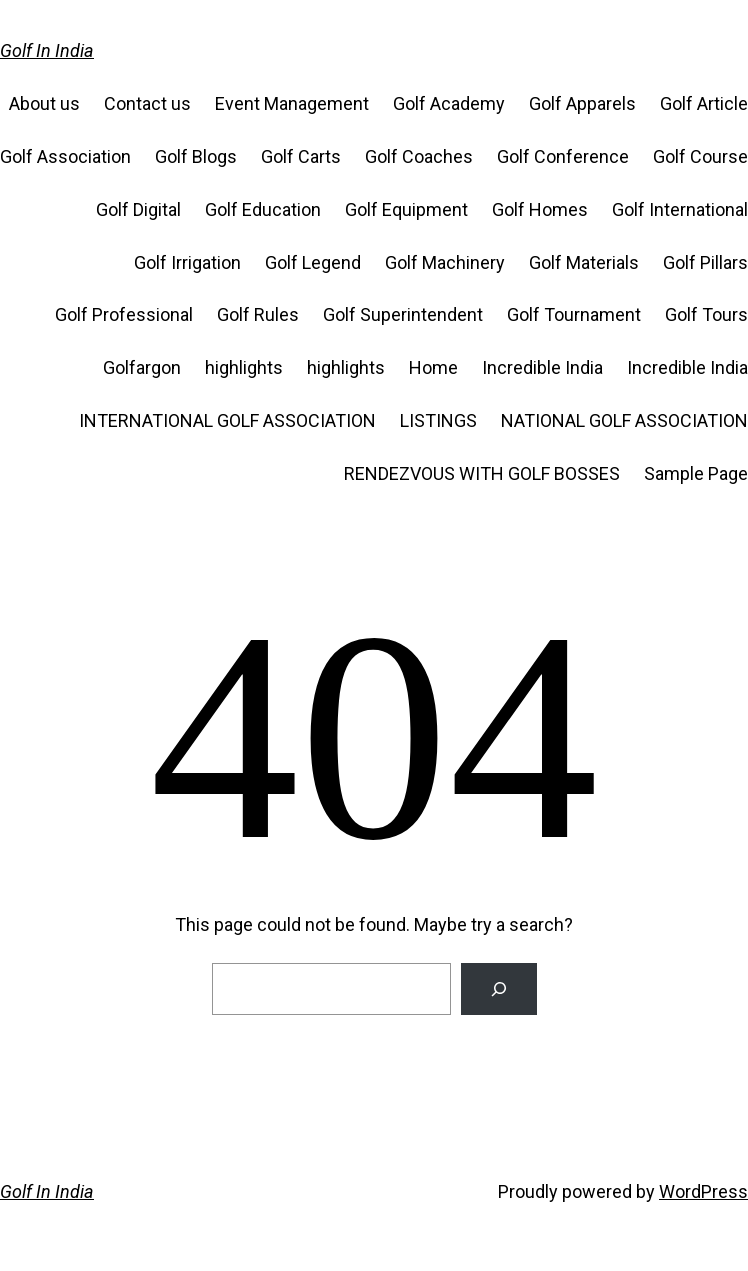 The width and height of the screenshot is (748, 1271). What do you see at coordinates (438, 420) in the screenshot?
I see `LISTINGS` at bounding box center [438, 420].